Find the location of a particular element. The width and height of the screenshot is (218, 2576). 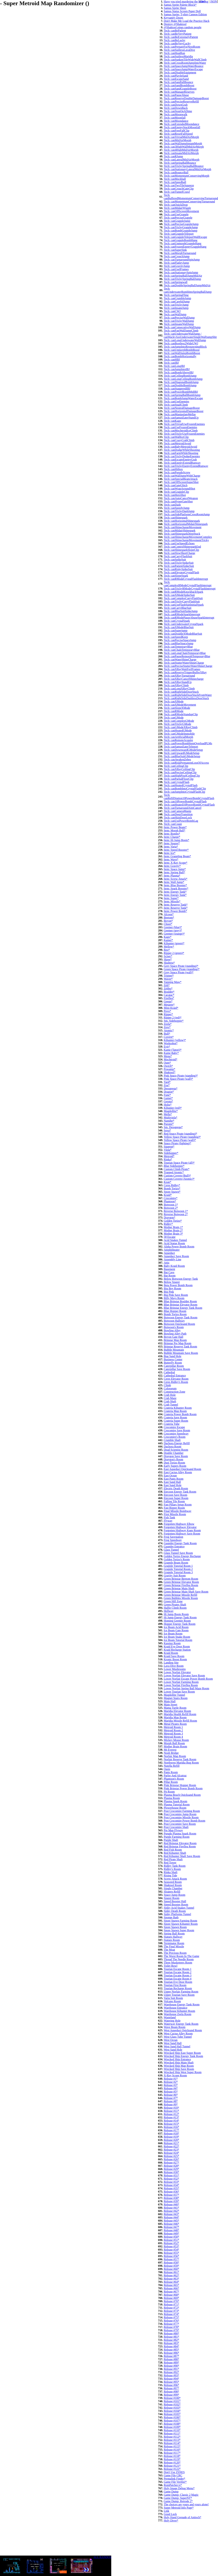

Tech: canFrozenEnemyGrappleHang is located at coordinates (185, 246).